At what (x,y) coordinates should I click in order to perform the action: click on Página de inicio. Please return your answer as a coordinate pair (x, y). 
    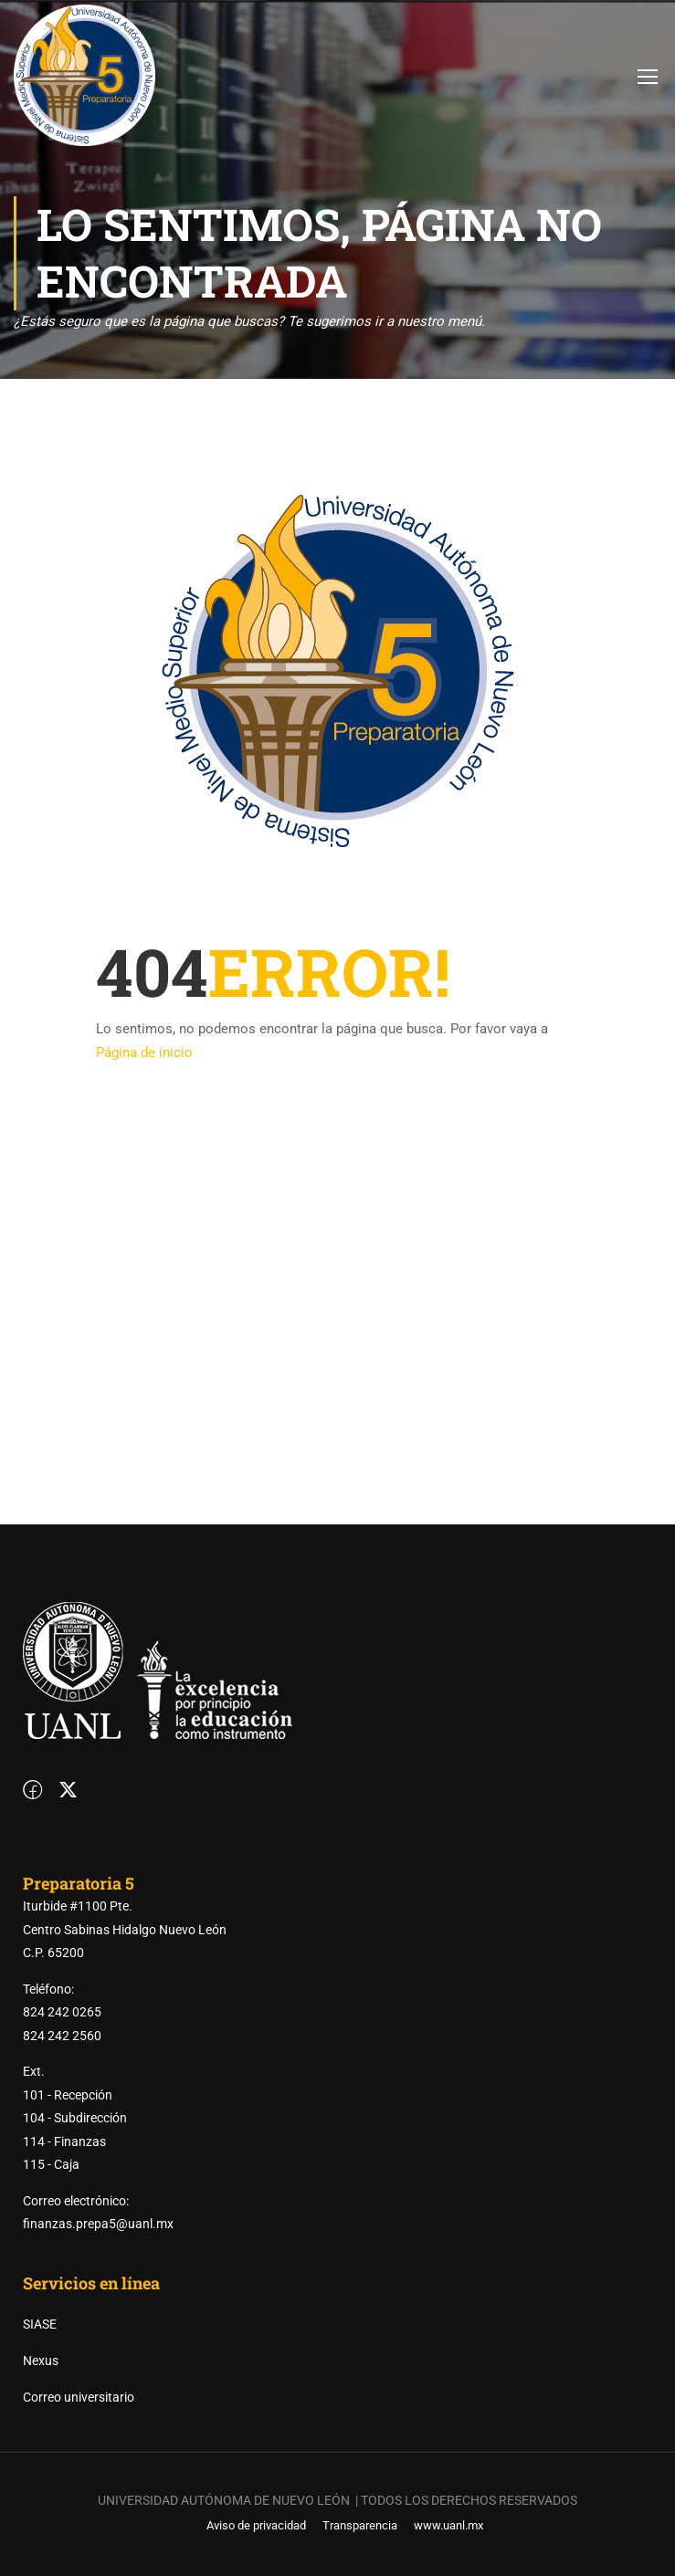
    Looking at the image, I should click on (144, 1052).